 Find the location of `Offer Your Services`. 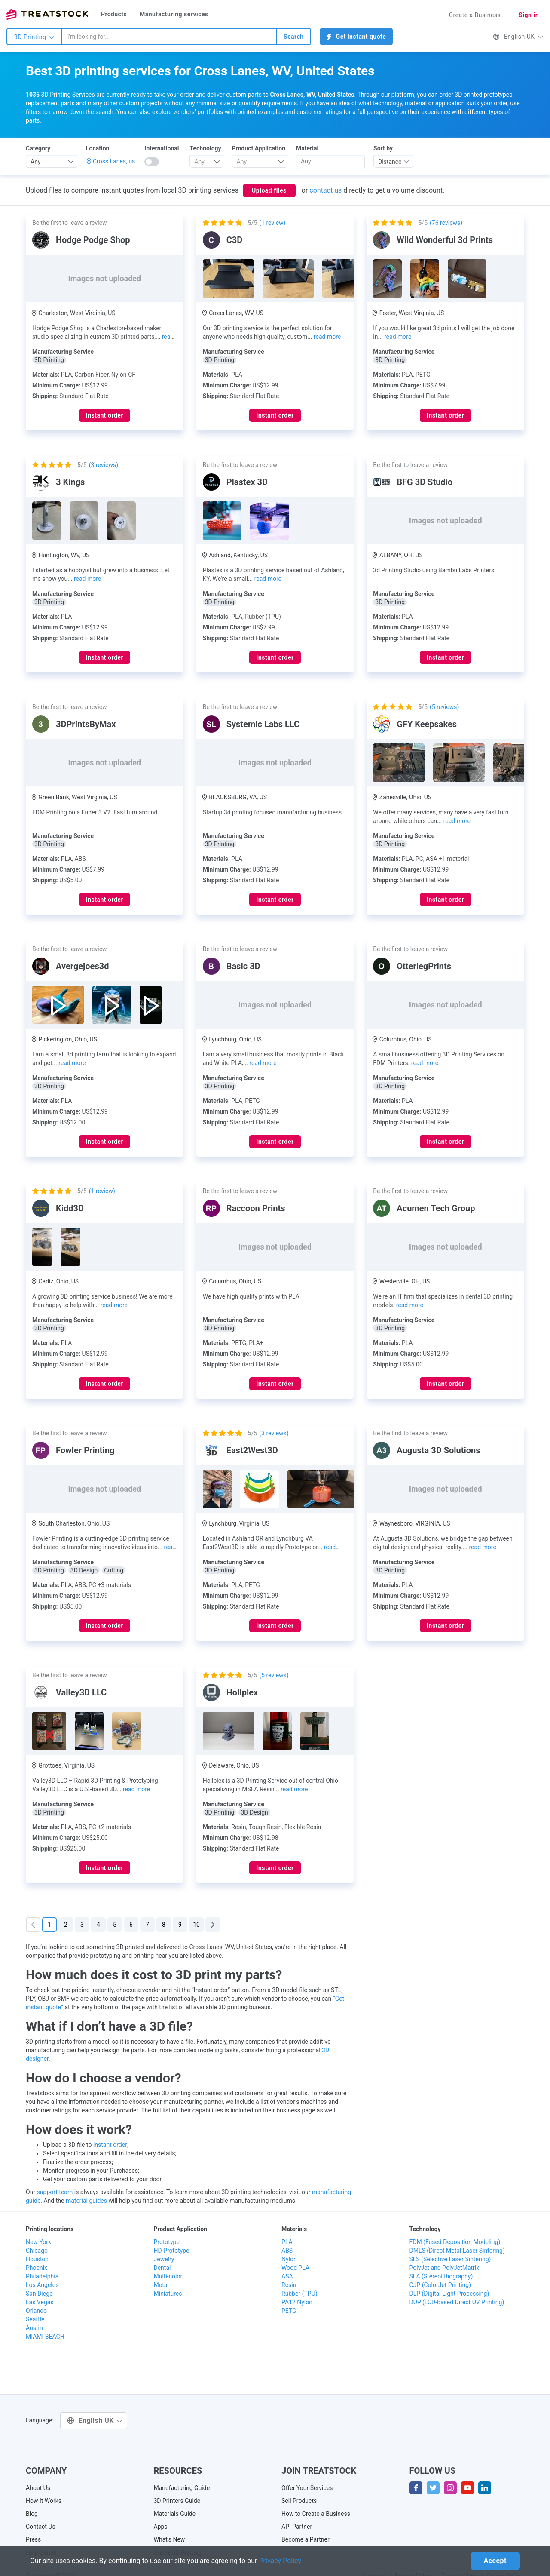

Offer Your Services is located at coordinates (307, 2487).